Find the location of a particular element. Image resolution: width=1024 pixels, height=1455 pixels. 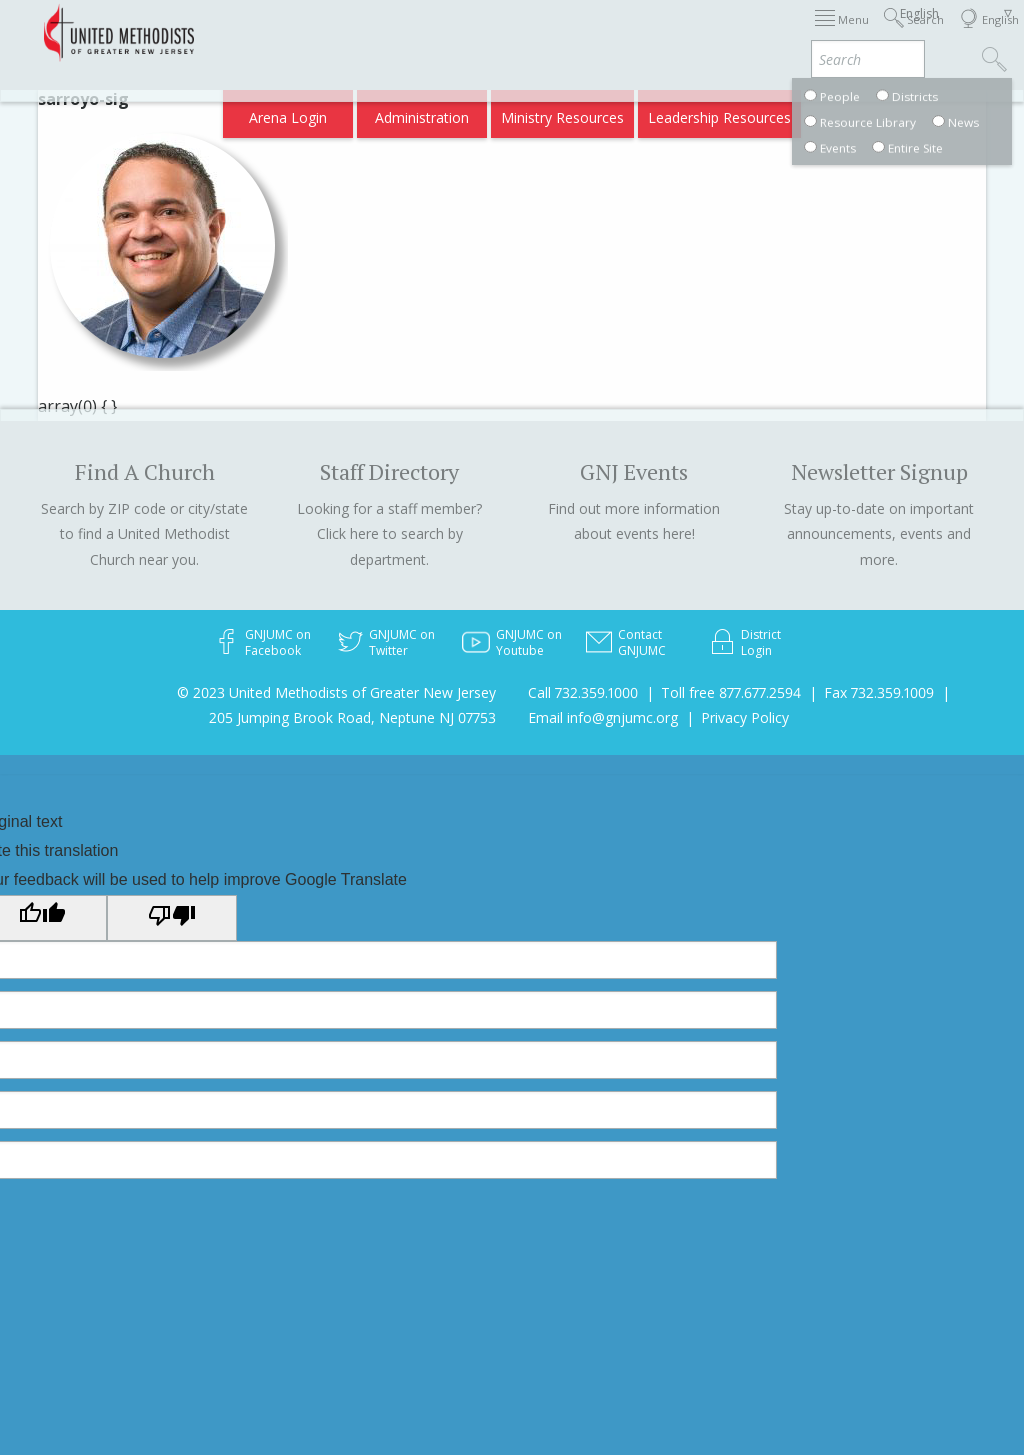

Email info@gnjumc.org is located at coordinates (603, 717).